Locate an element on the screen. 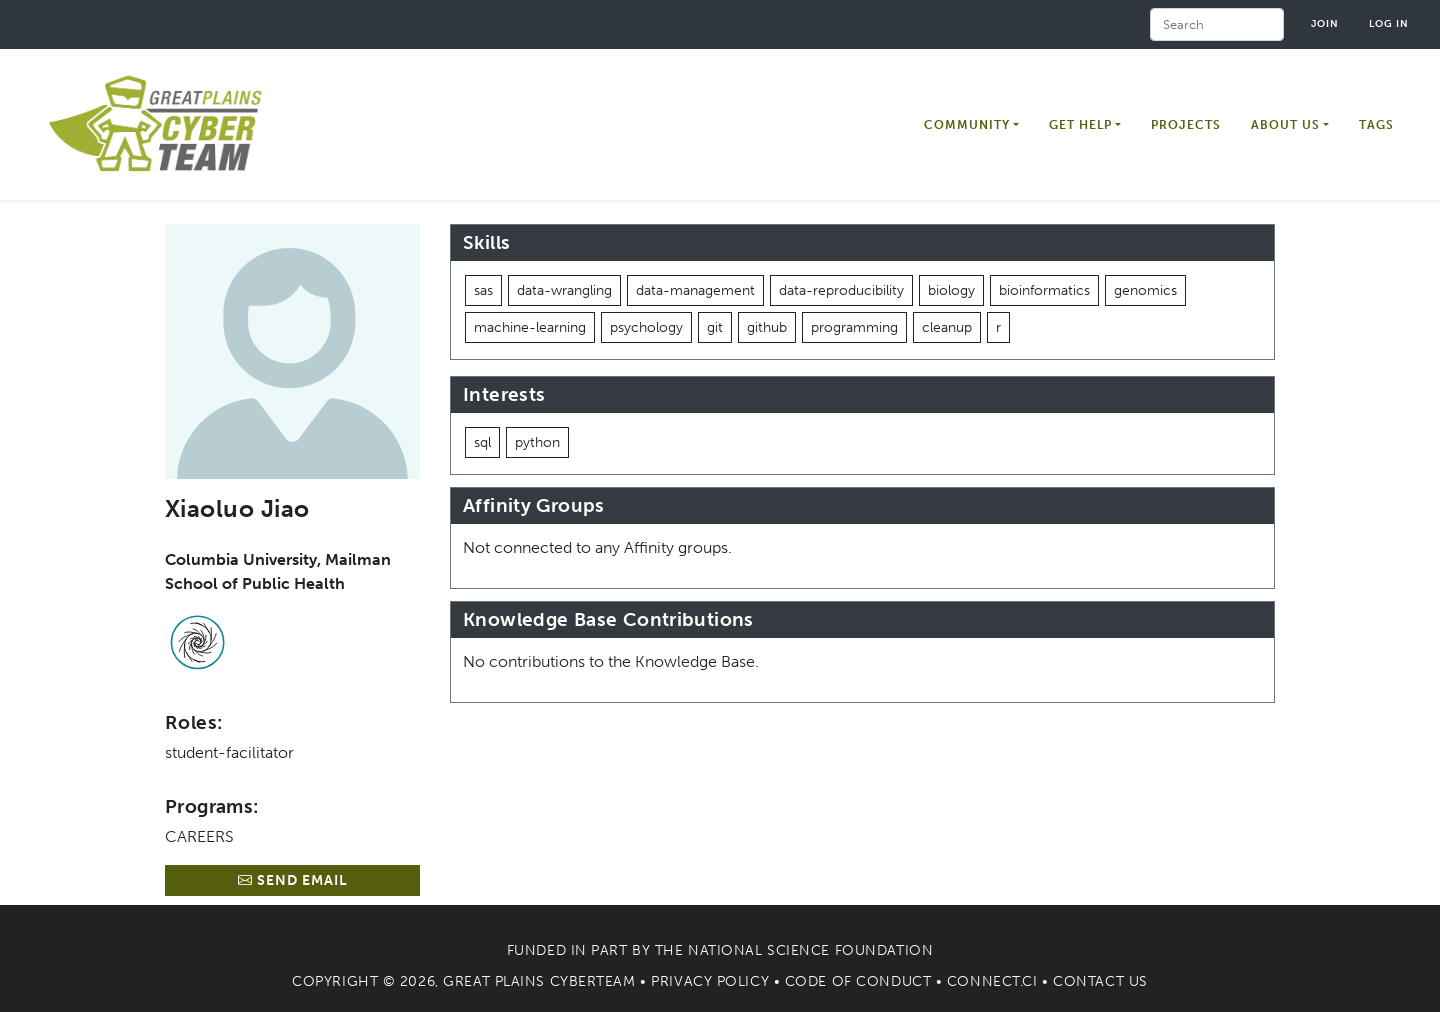 The image size is (1440, 1012). Projects is located at coordinates (1186, 125).